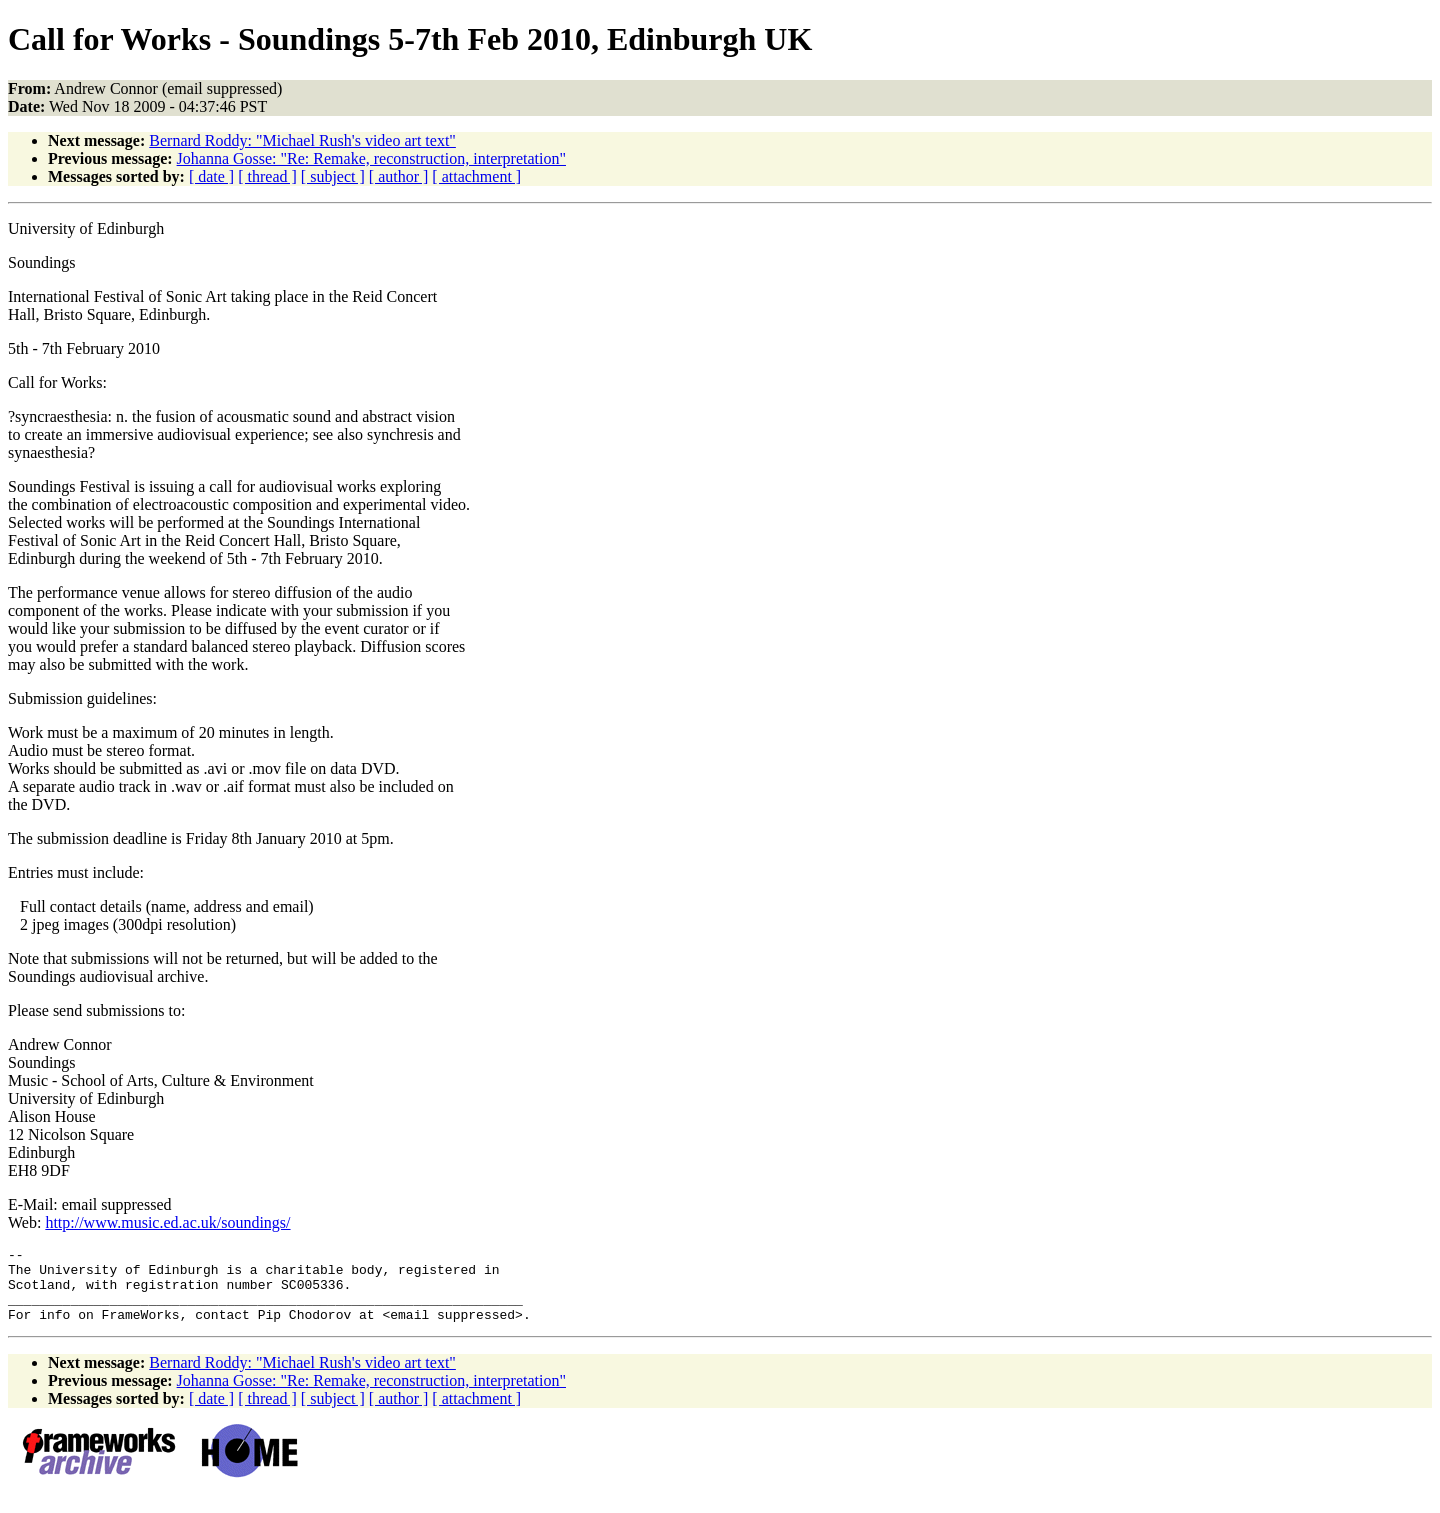 The image size is (1440, 1513). Describe the element at coordinates (211, 176) in the screenshot. I see `[ date ]` at that location.